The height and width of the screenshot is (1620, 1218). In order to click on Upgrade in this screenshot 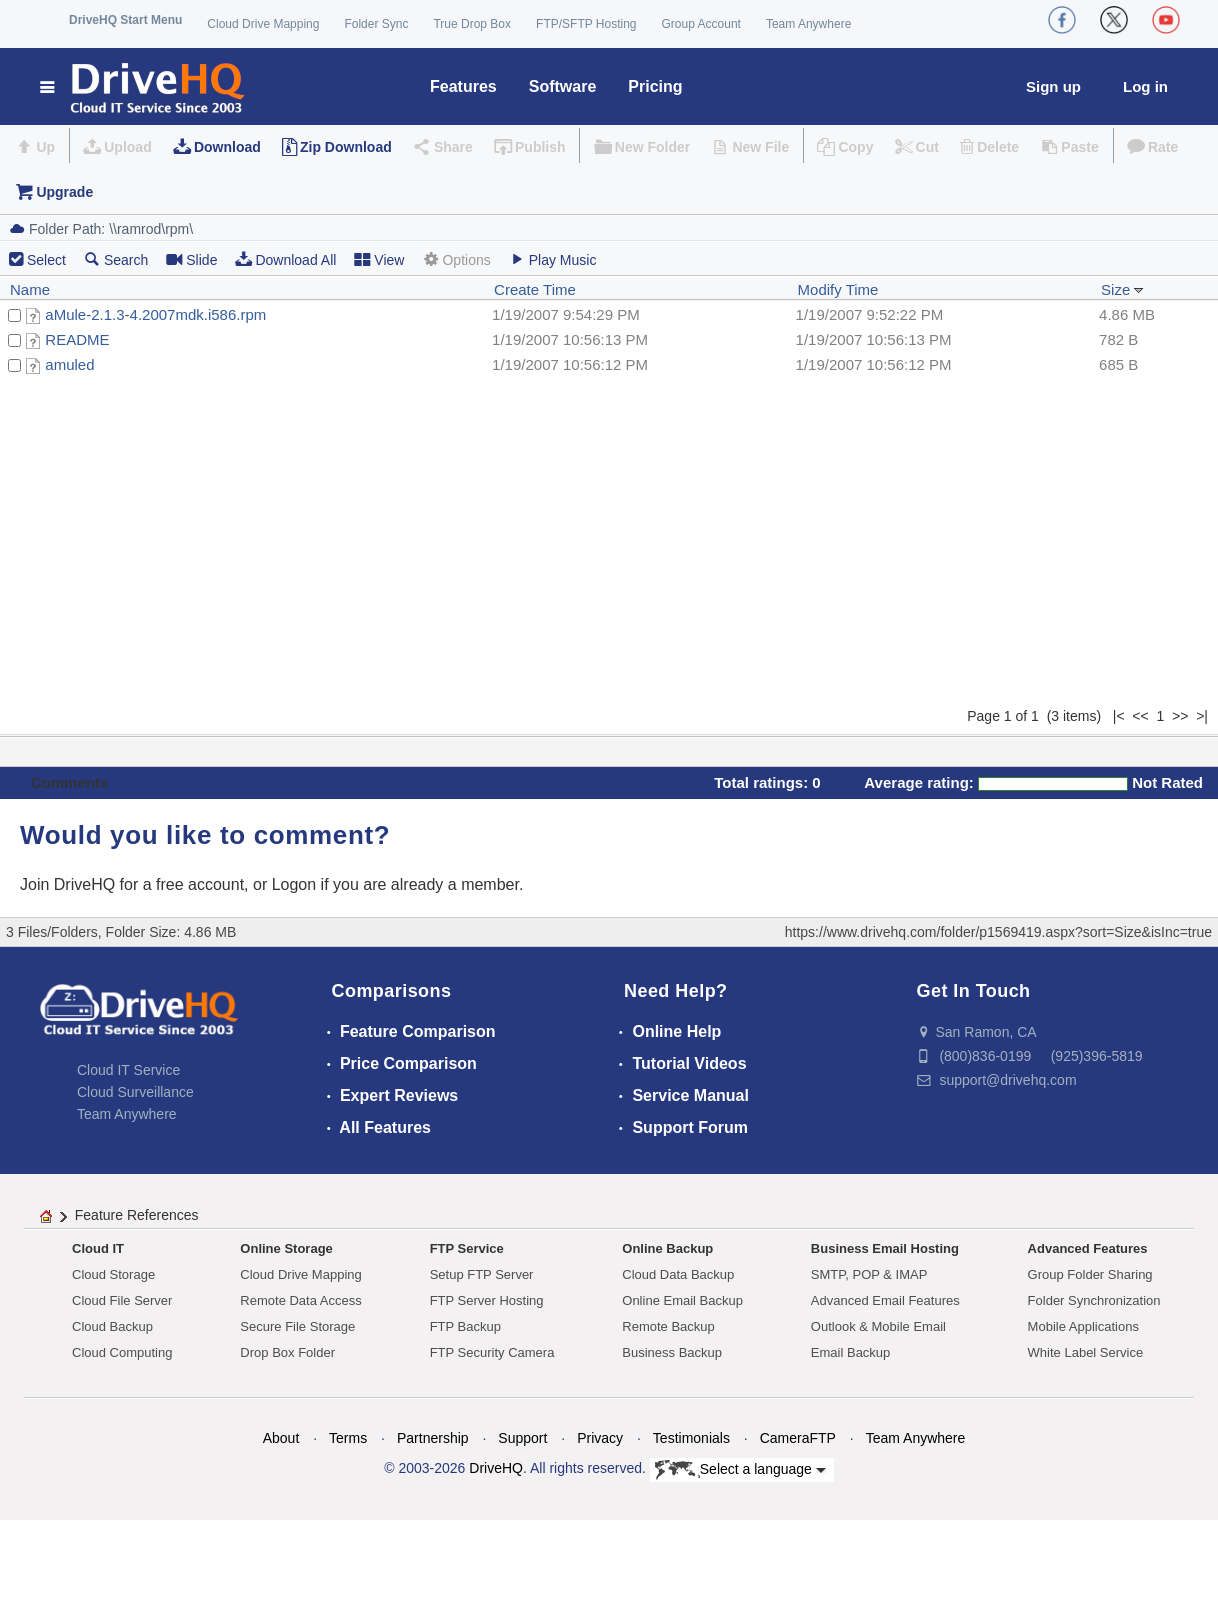, I will do `click(64, 192)`.